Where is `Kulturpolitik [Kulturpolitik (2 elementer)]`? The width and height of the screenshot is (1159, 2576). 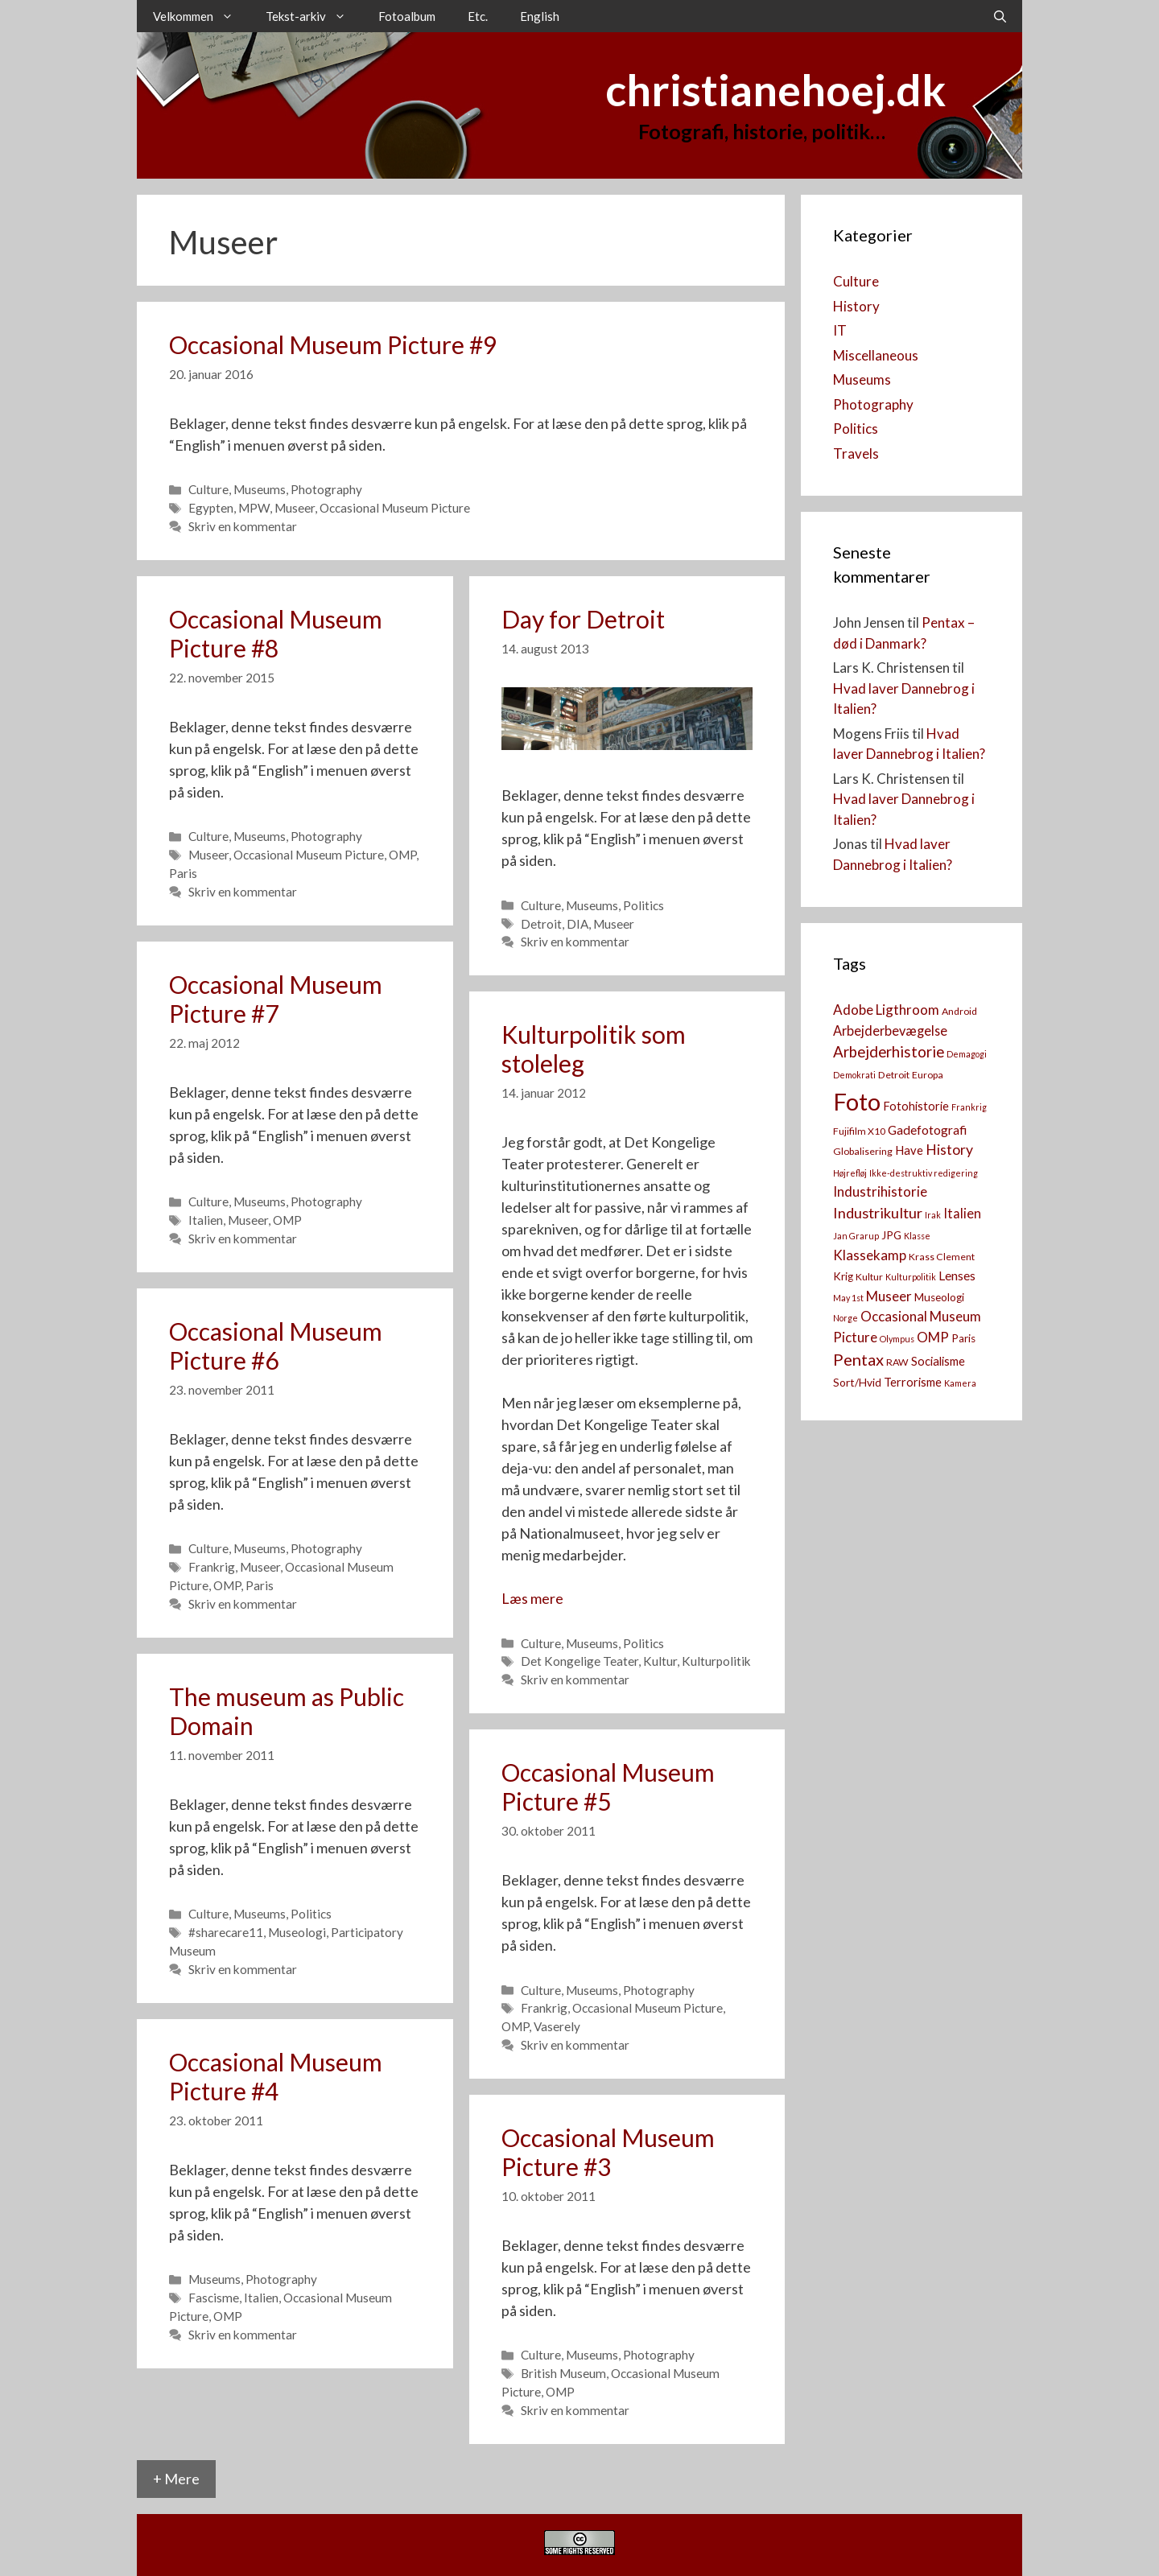 Kulturpolitik [Kulturpolitik (2 elementer)] is located at coordinates (910, 1277).